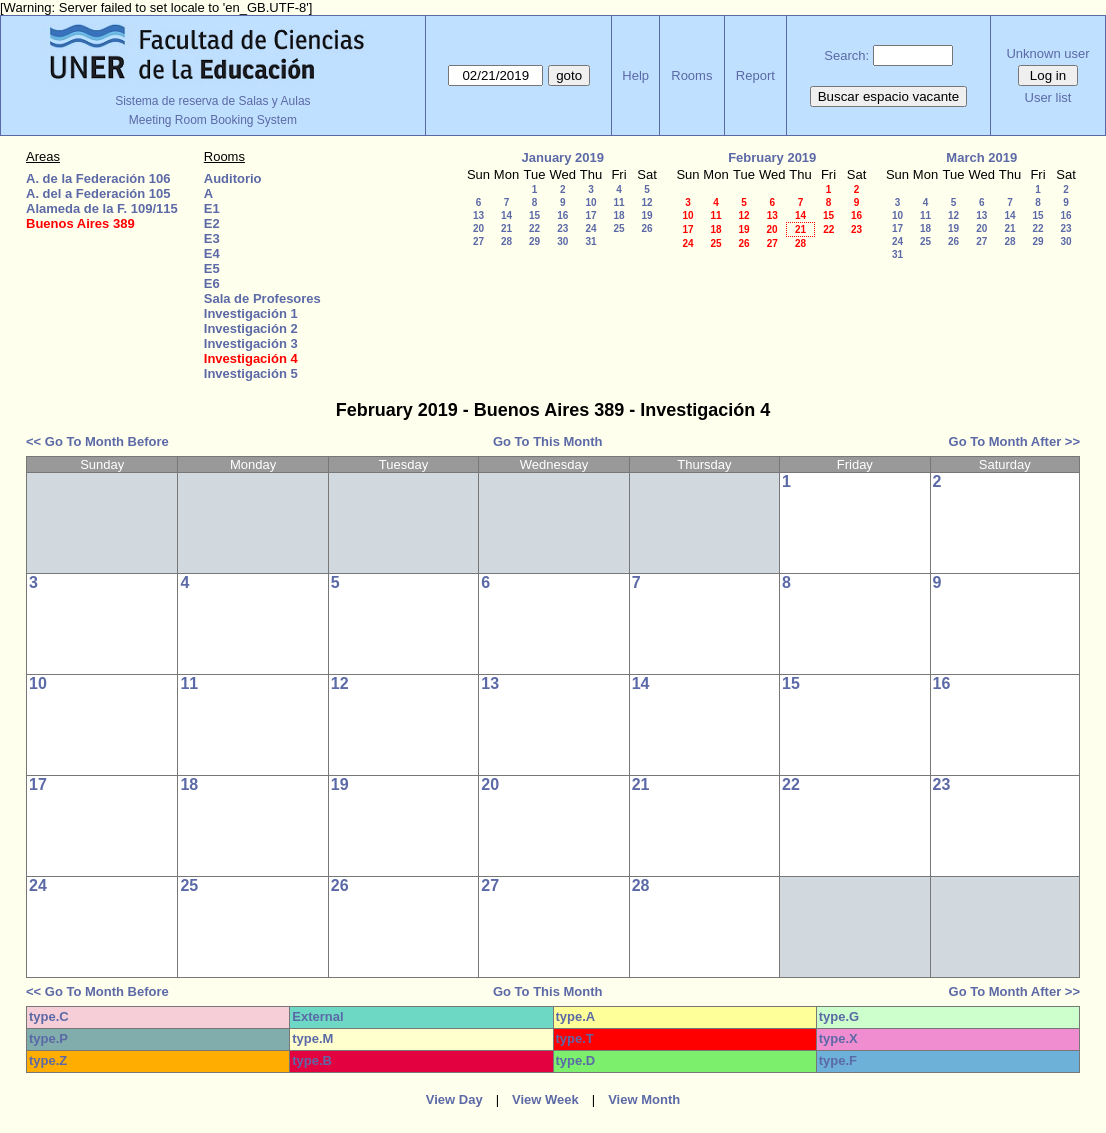  I want to click on 14, so click(506, 215).